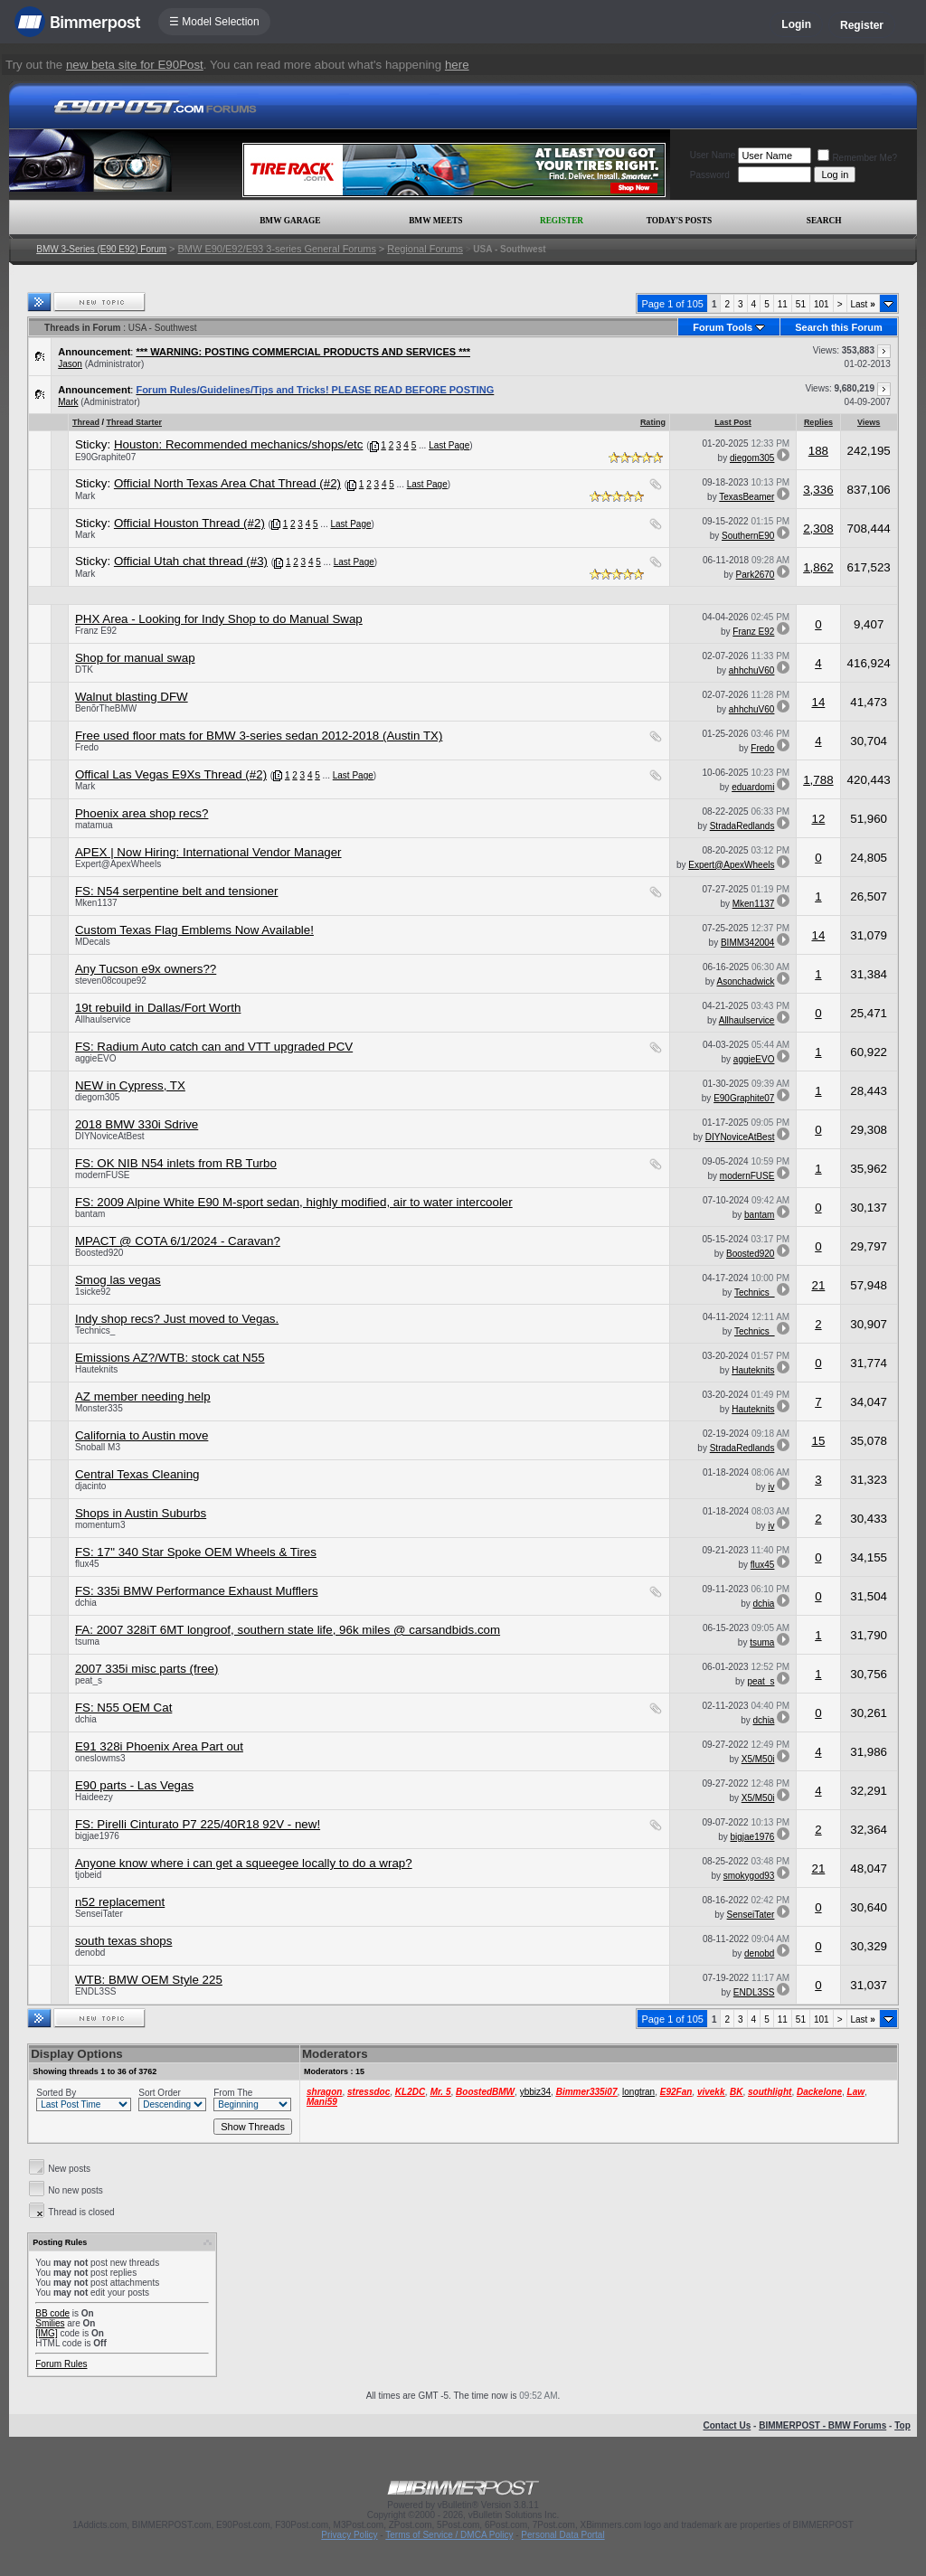 The width and height of the screenshot is (926, 2576). What do you see at coordinates (96, 631) in the screenshot?
I see `Franz E92` at bounding box center [96, 631].